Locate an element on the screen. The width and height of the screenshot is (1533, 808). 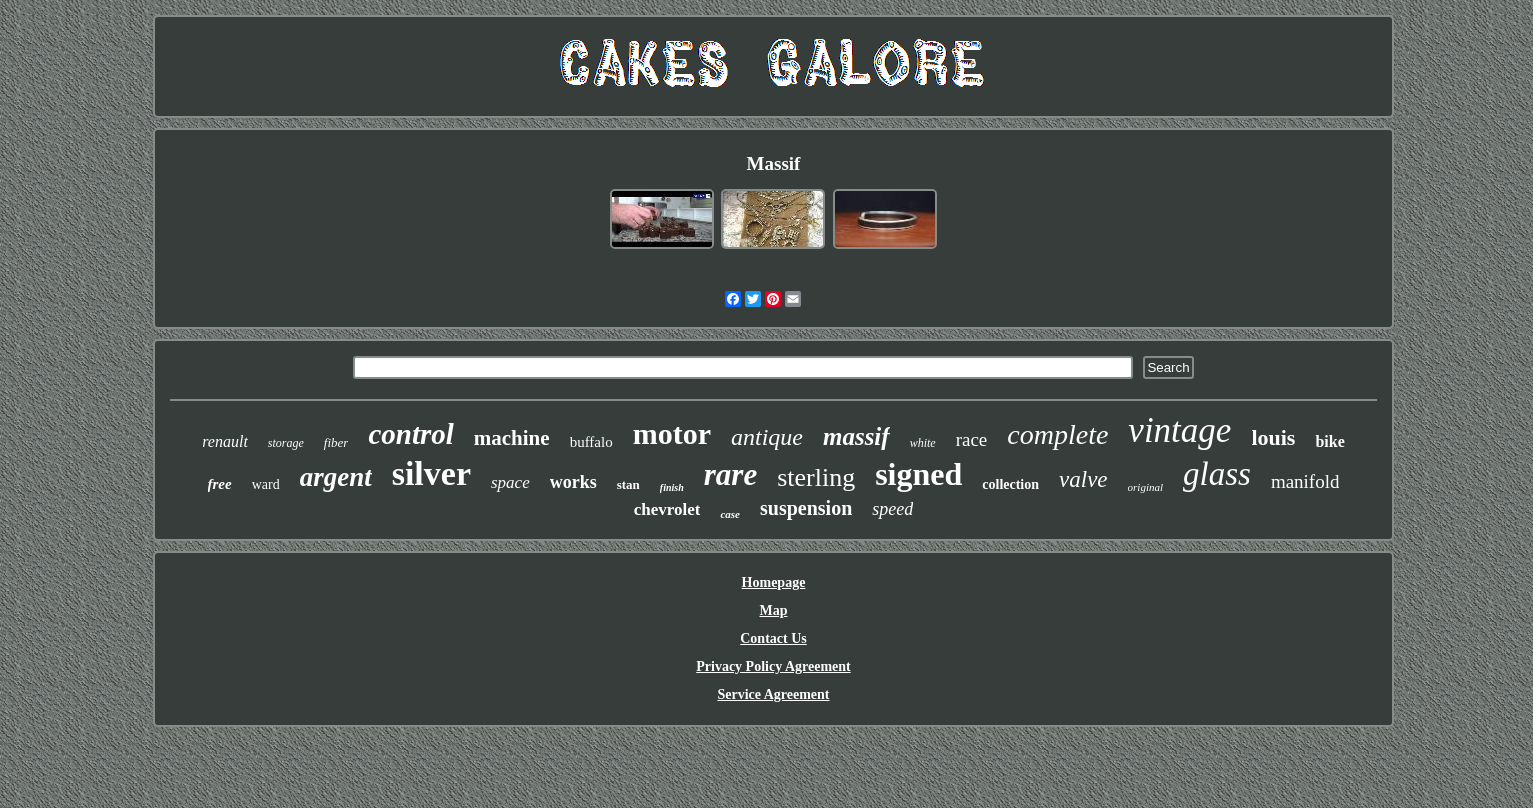
rare is located at coordinates (730, 474).